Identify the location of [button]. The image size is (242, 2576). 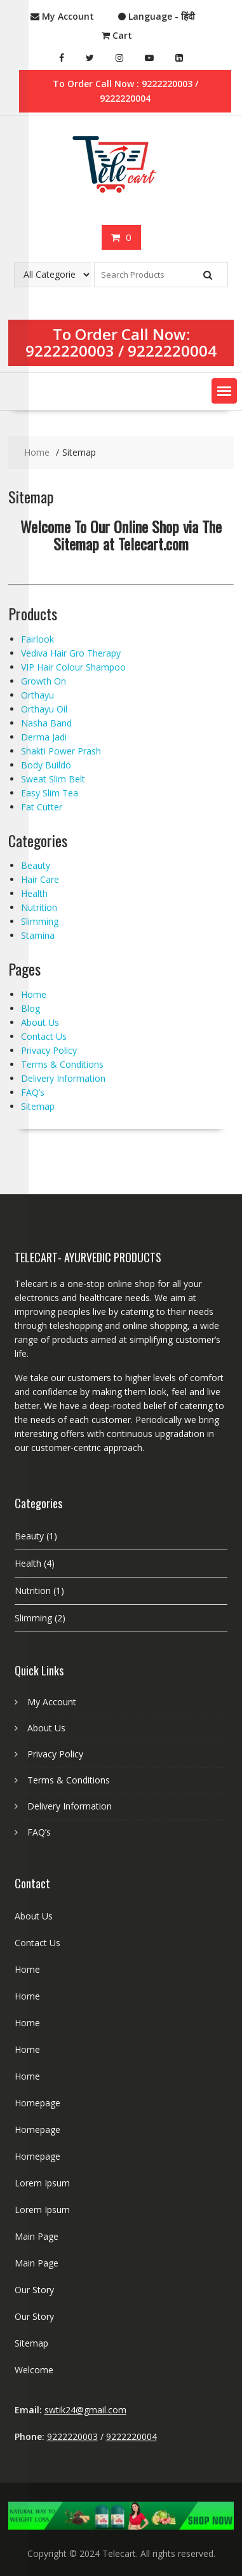
(224, 391).